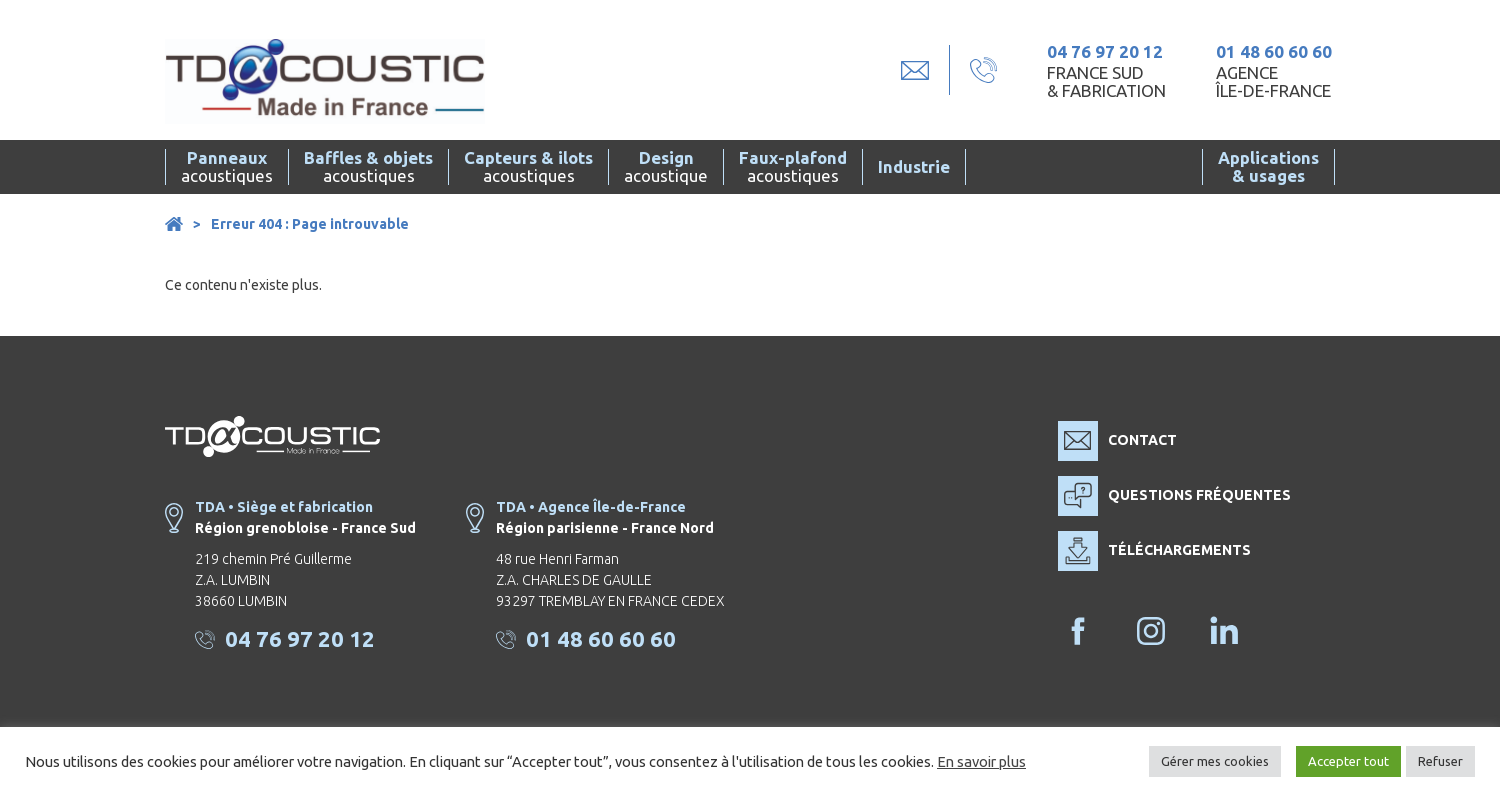 Image resolution: width=1500 pixels, height=796 pixels. What do you see at coordinates (1348, 761) in the screenshot?
I see `Accepter tout [button]` at bounding box center [1348, 761].